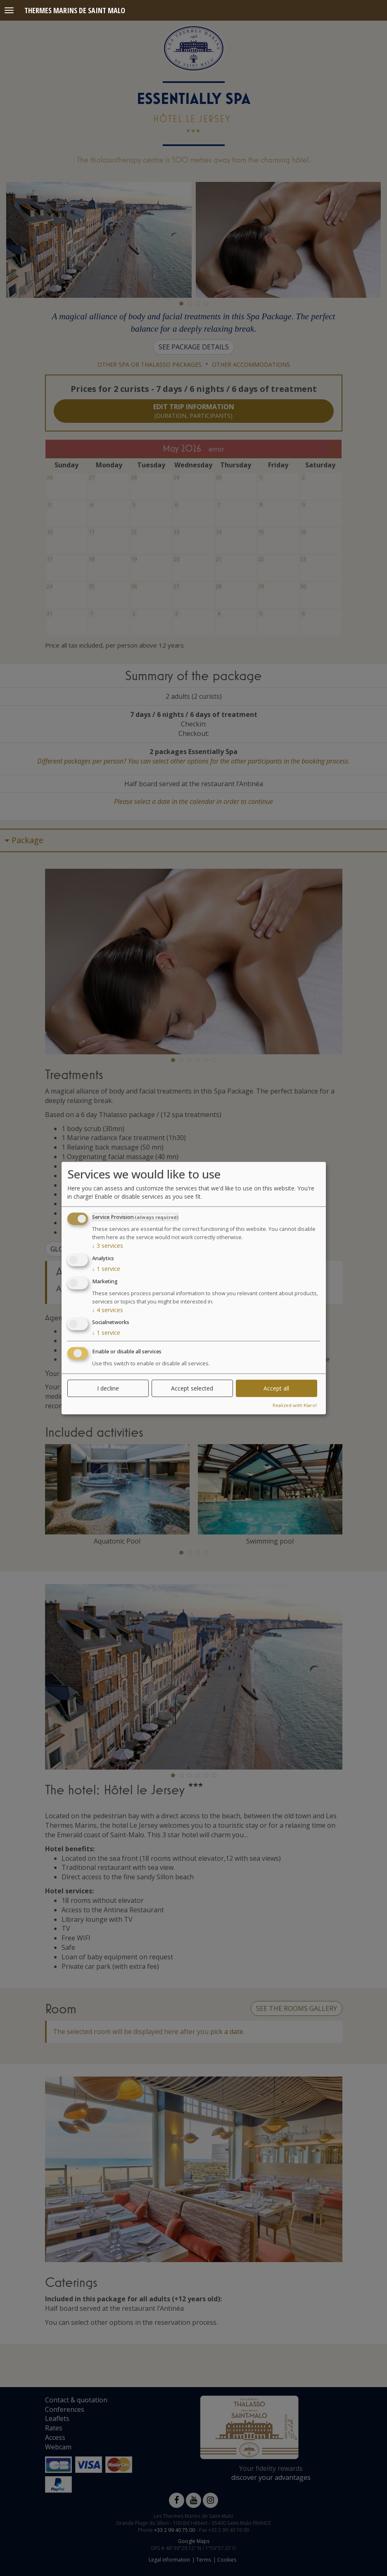 The width and height of the screenshot is (387, 2576). Describe the element at coordinates (276, 1388) in the screenshot. I see `Accept all` at that location.